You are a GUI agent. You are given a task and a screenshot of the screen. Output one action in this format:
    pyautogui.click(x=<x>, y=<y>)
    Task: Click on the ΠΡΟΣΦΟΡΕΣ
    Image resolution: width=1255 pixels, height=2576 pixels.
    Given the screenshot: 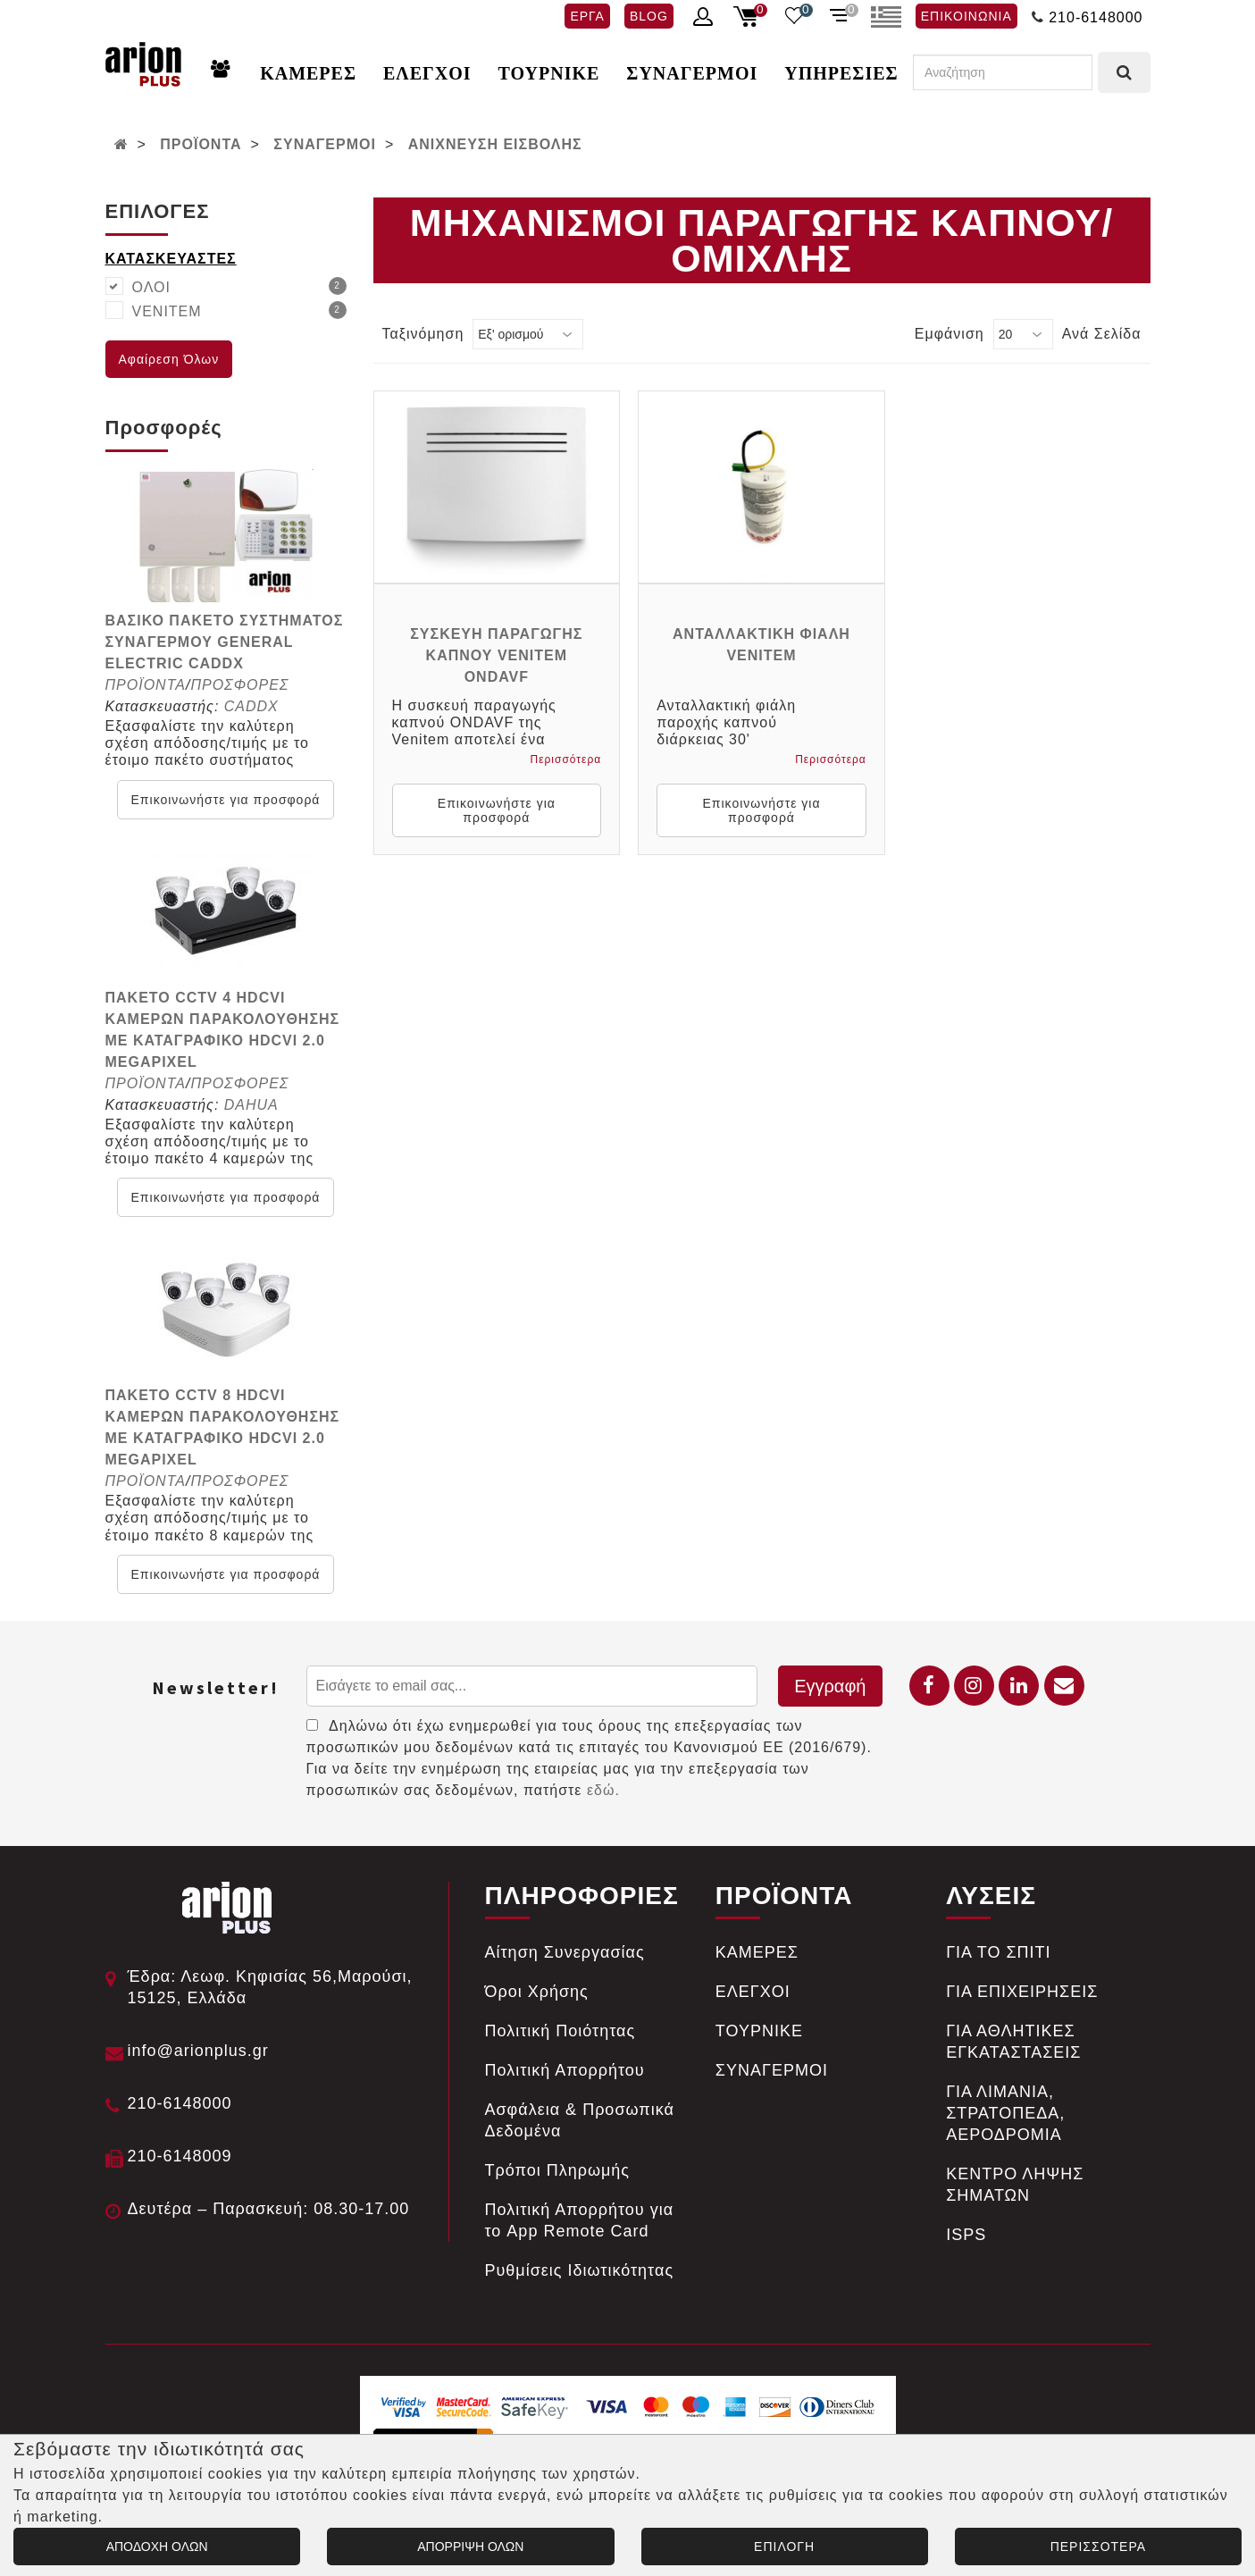 What is the action you would take?
    pyautogui.click(x=239, y=684)
    